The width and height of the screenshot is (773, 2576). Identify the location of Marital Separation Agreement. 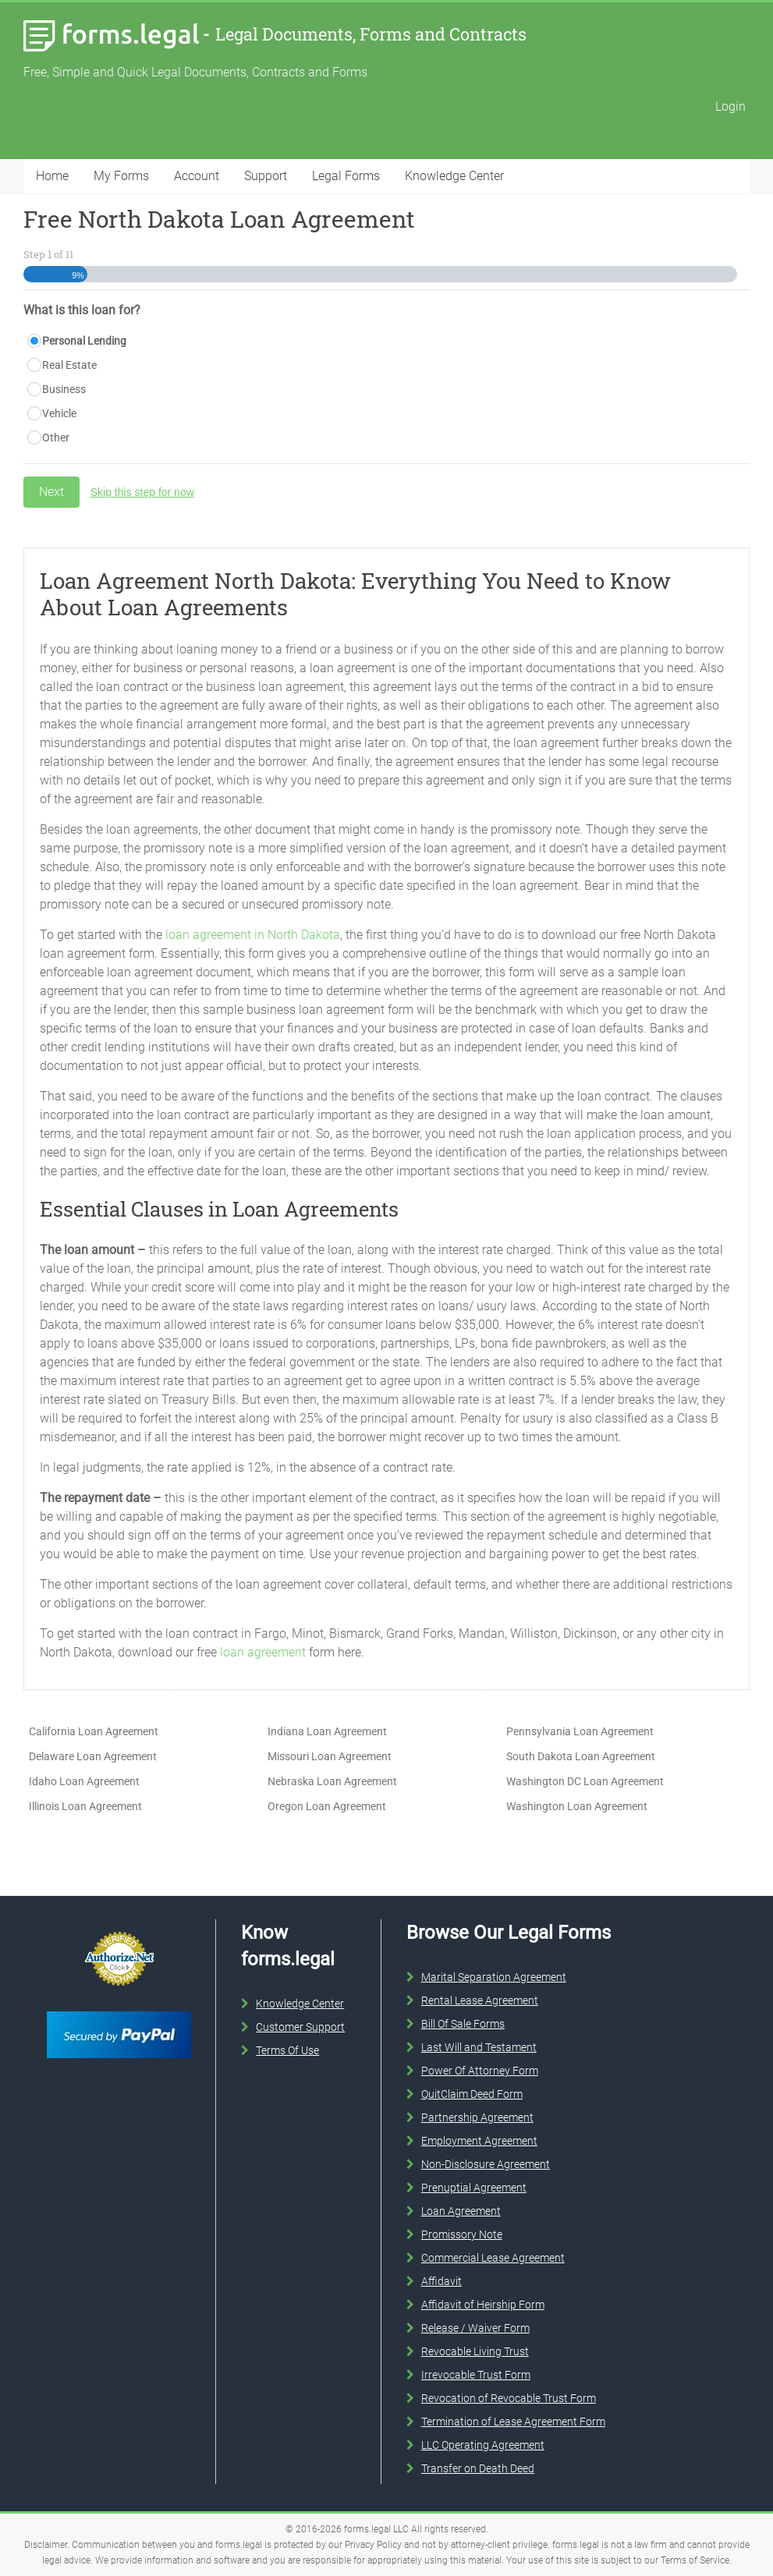
(493, 1977).